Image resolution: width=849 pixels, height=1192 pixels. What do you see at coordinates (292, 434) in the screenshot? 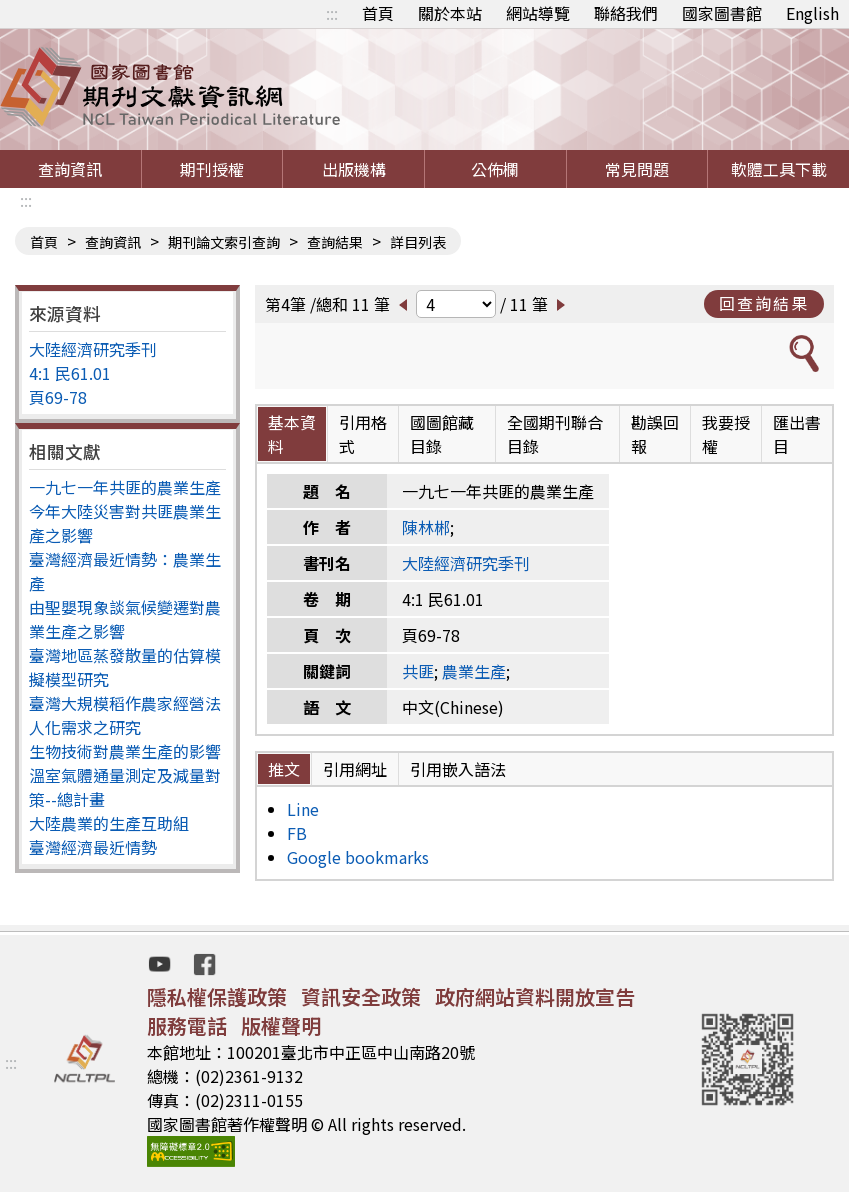
I see `基本資料` at bounding box center [292, 434].